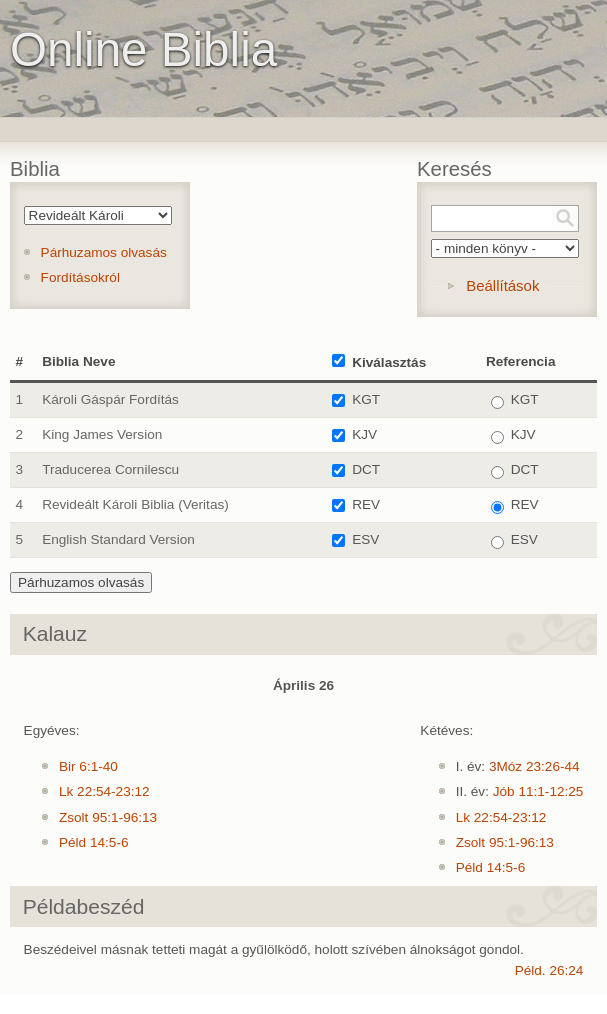  Describe the element at coordinates (108, 817) in the screenshot. I see `Zsolt 95:1-96:13` at that location.